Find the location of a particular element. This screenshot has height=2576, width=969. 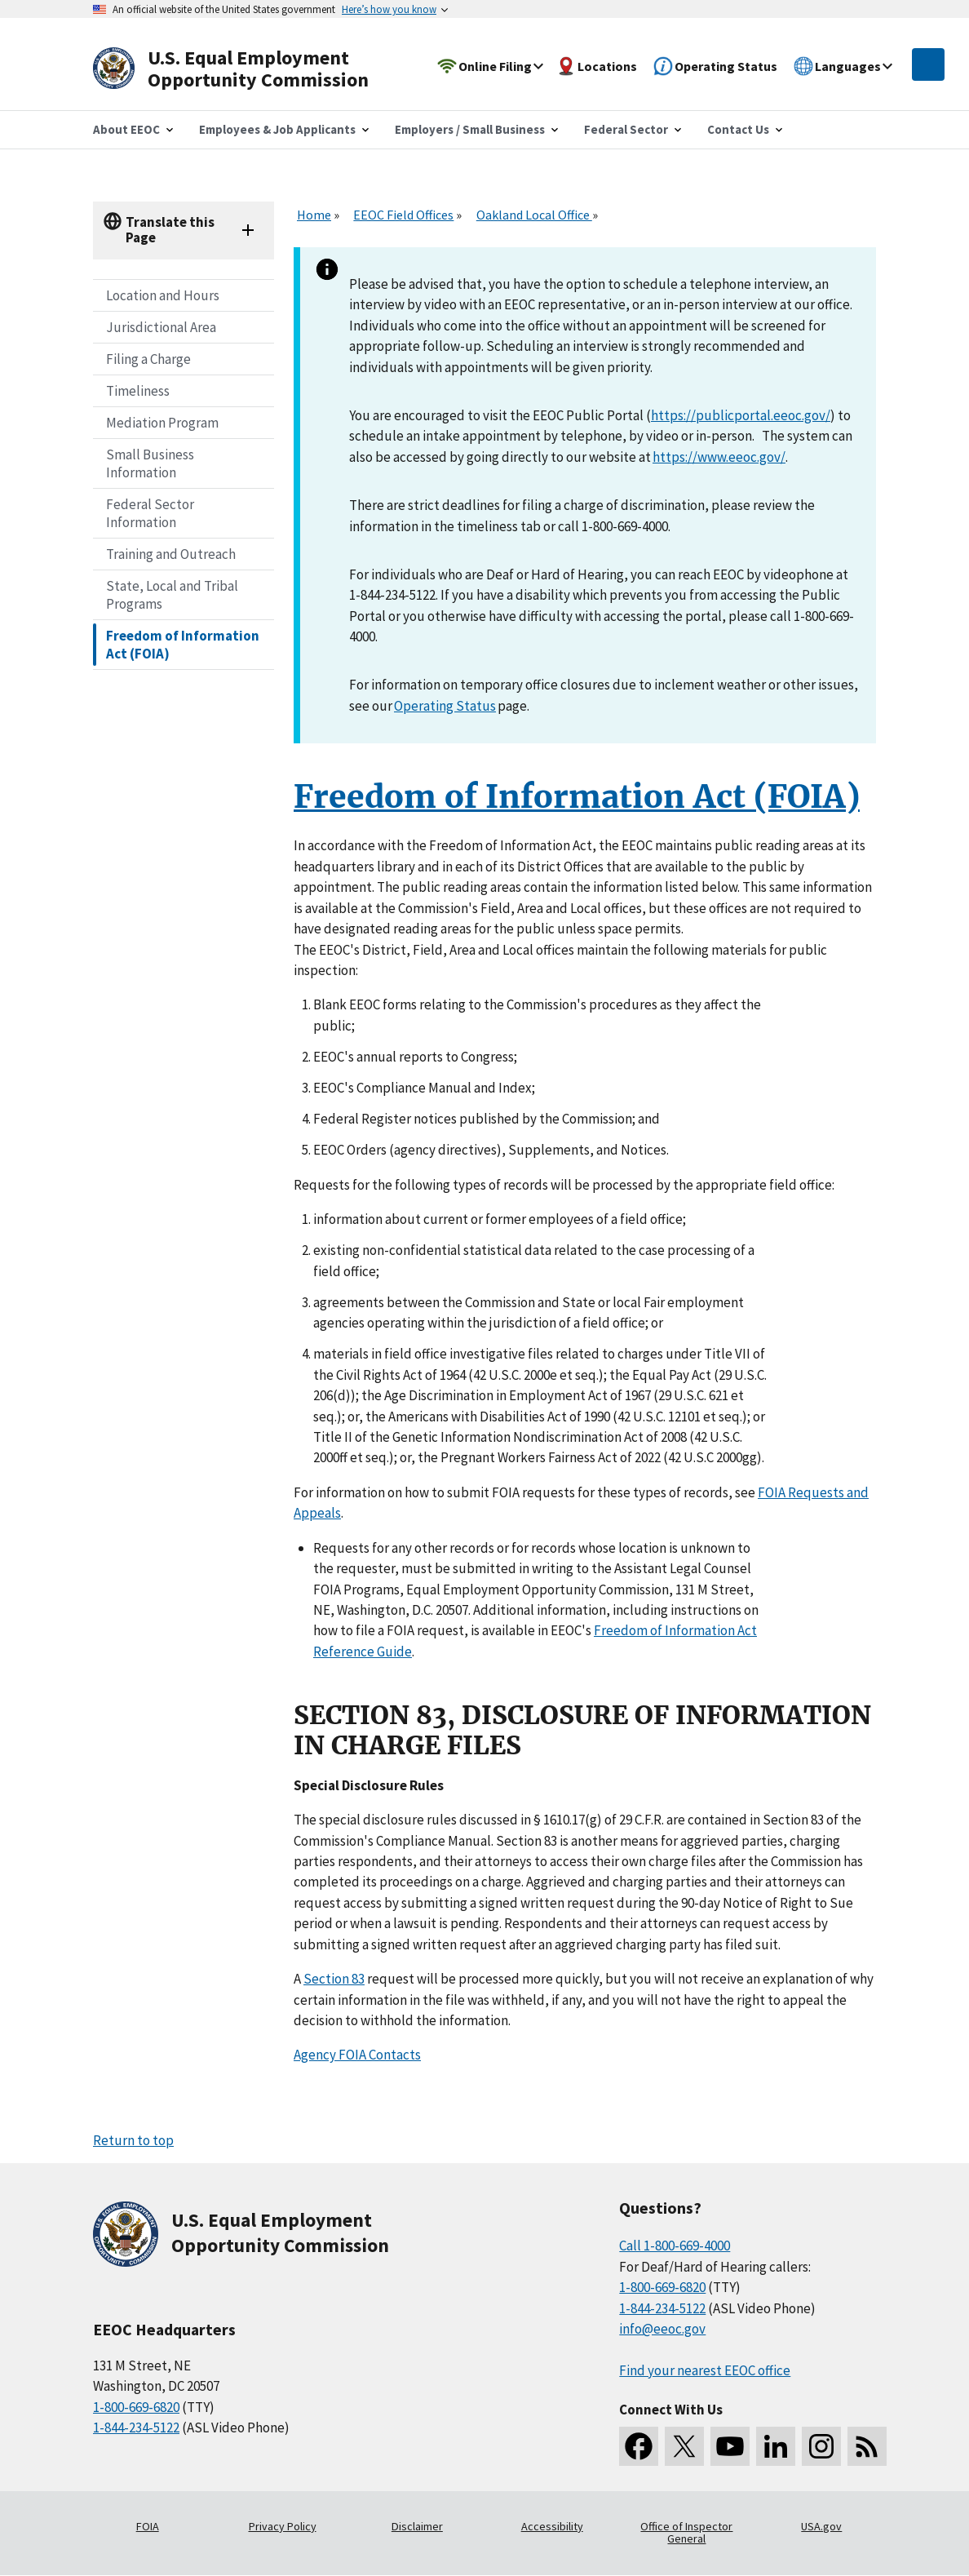

Office of Inspector General is located at coordinates (686, 2533).